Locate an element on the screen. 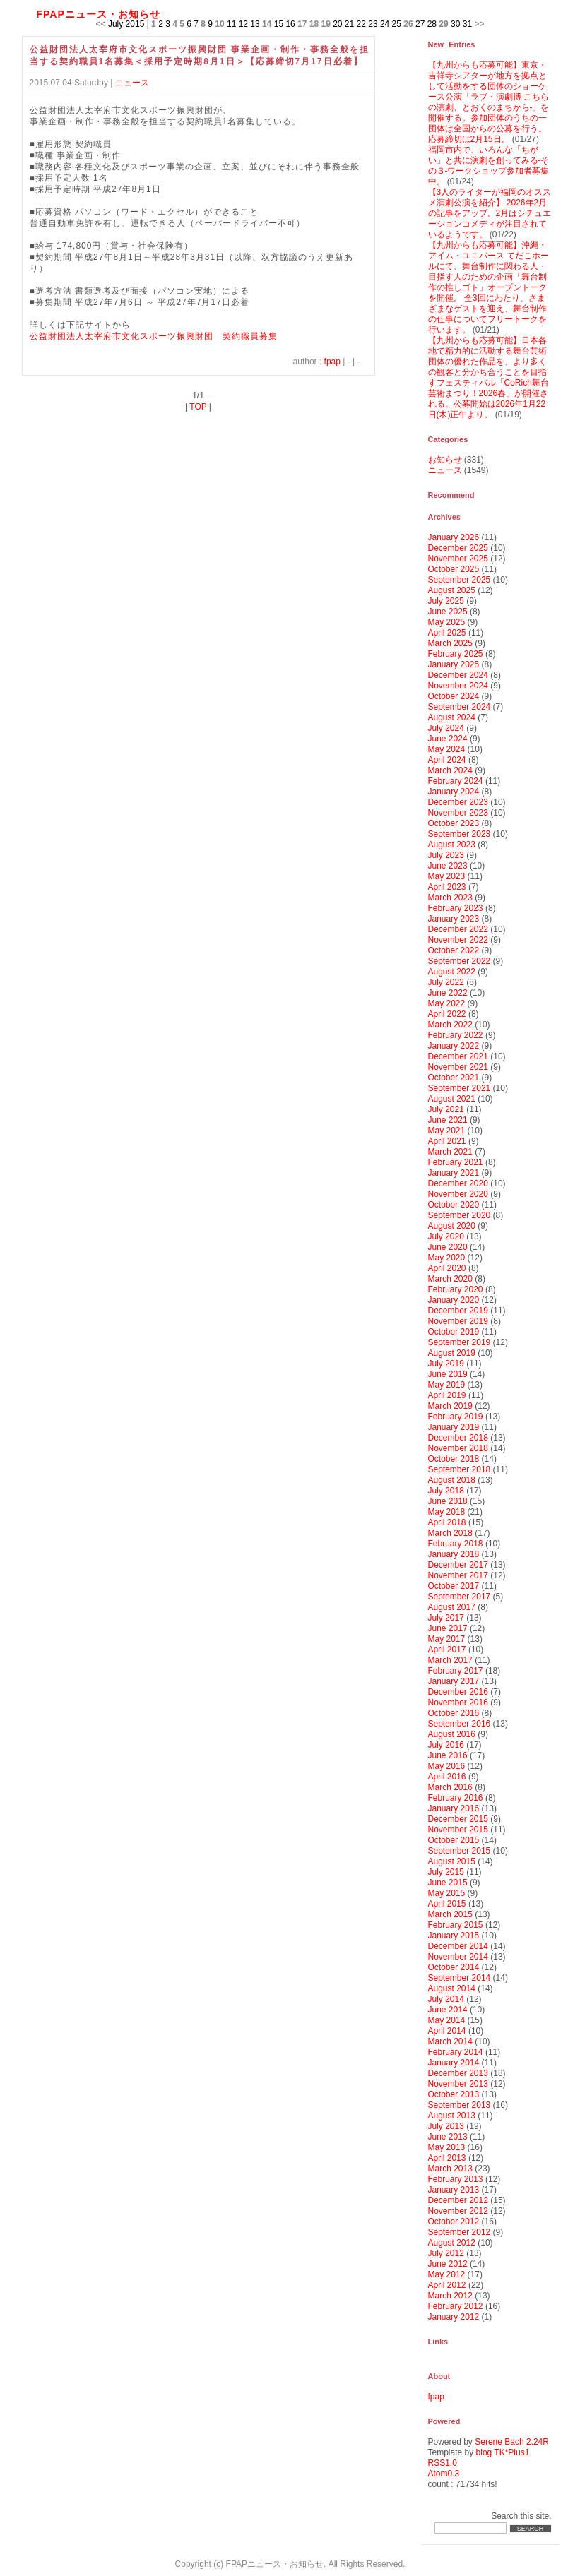 The height and width of the screenshot is (2576, 580). September 2021 is located at coordinates (459, 1088).